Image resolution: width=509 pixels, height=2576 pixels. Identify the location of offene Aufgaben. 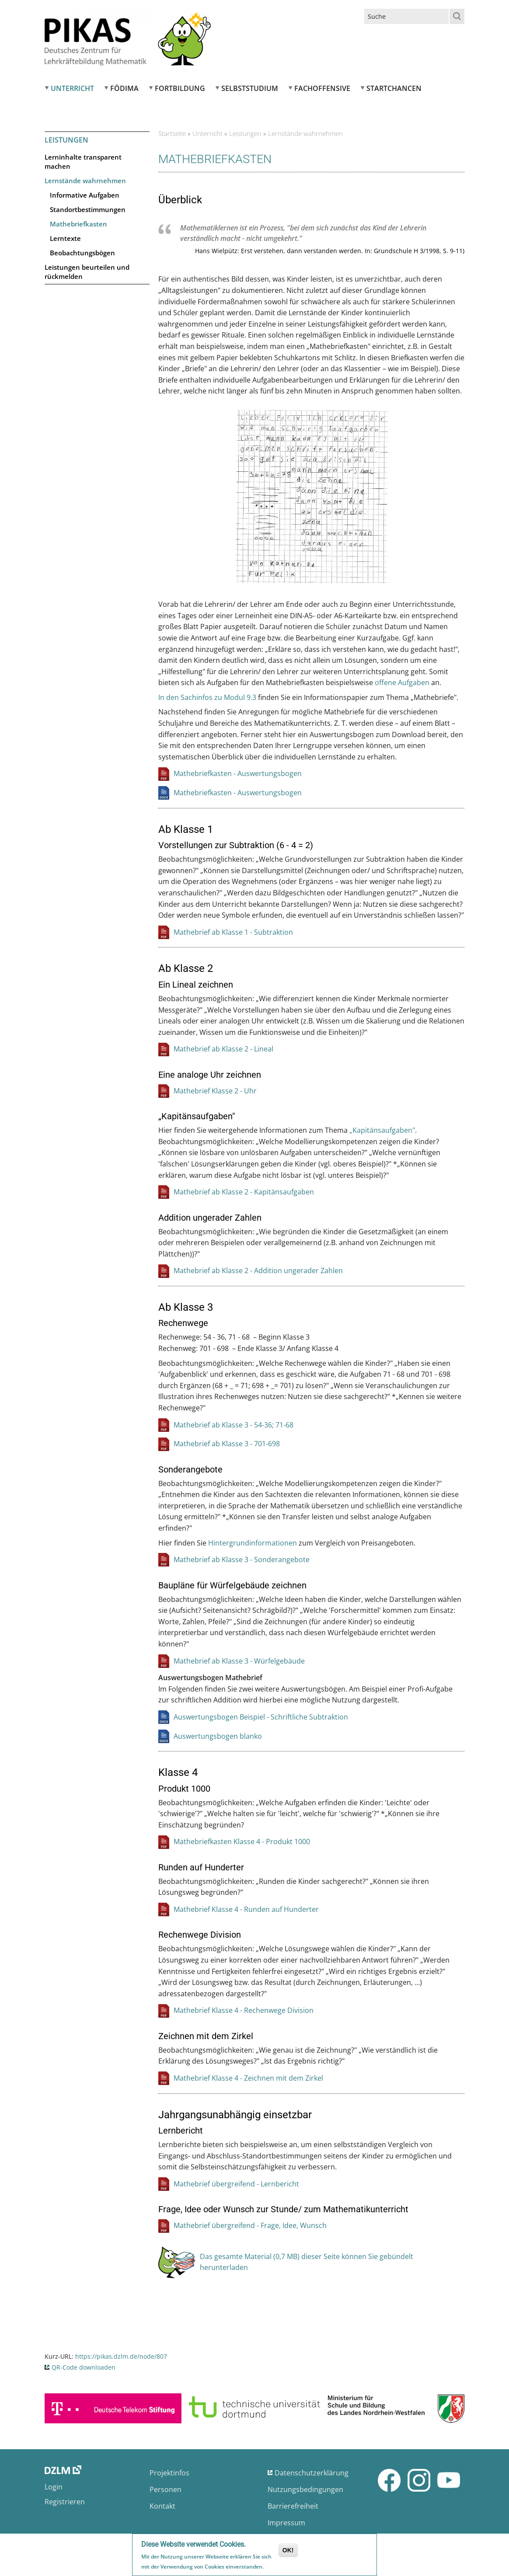
(402, 682).